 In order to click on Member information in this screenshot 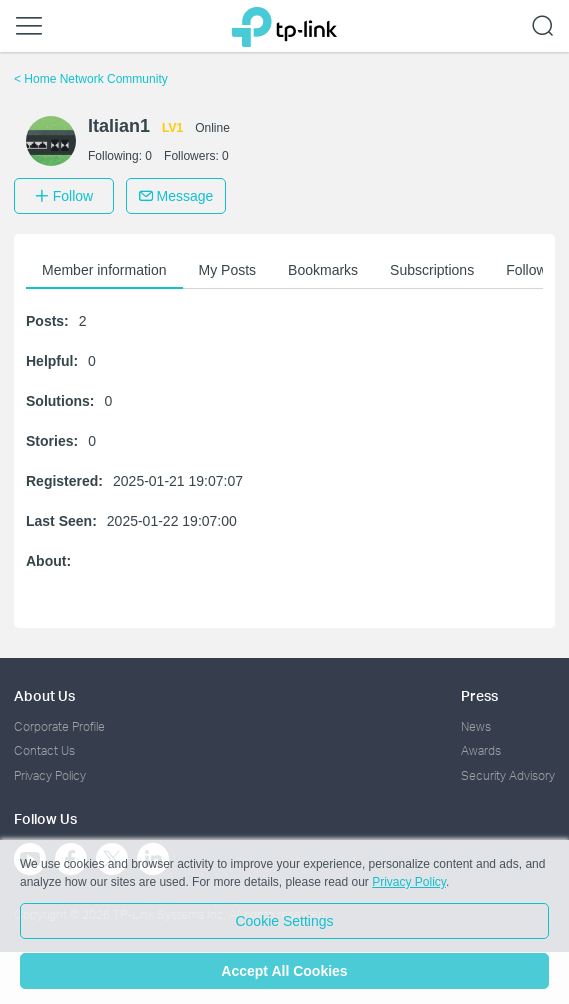, I will do `click(104, 270)`.